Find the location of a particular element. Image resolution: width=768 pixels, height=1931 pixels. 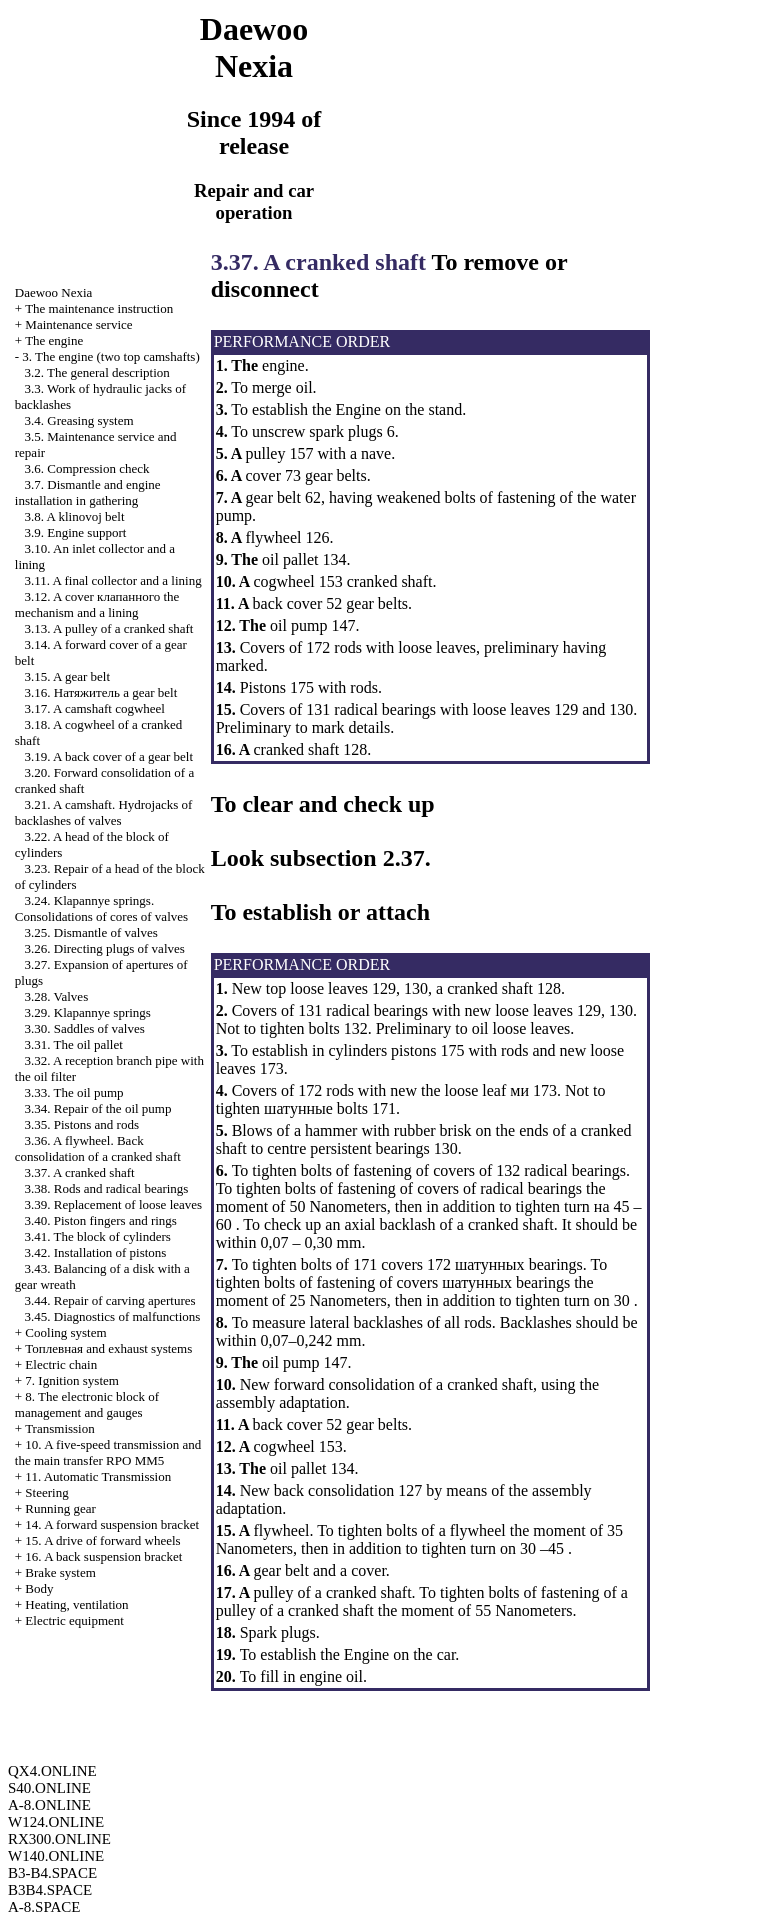

14. A forward suspension bracket is located at coordinates (112, 1524).